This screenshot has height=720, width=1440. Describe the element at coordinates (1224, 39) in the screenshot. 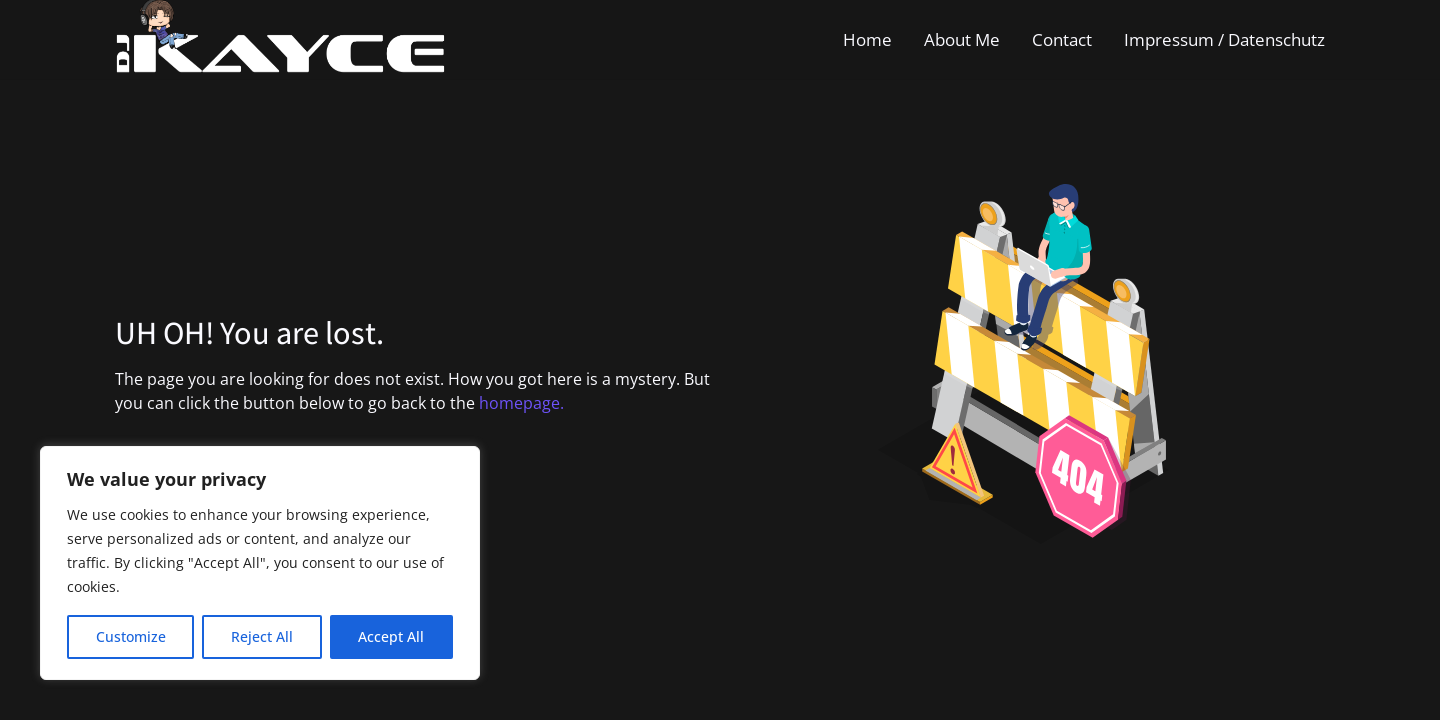

I see `Impressum / Datenschutz` at that location.